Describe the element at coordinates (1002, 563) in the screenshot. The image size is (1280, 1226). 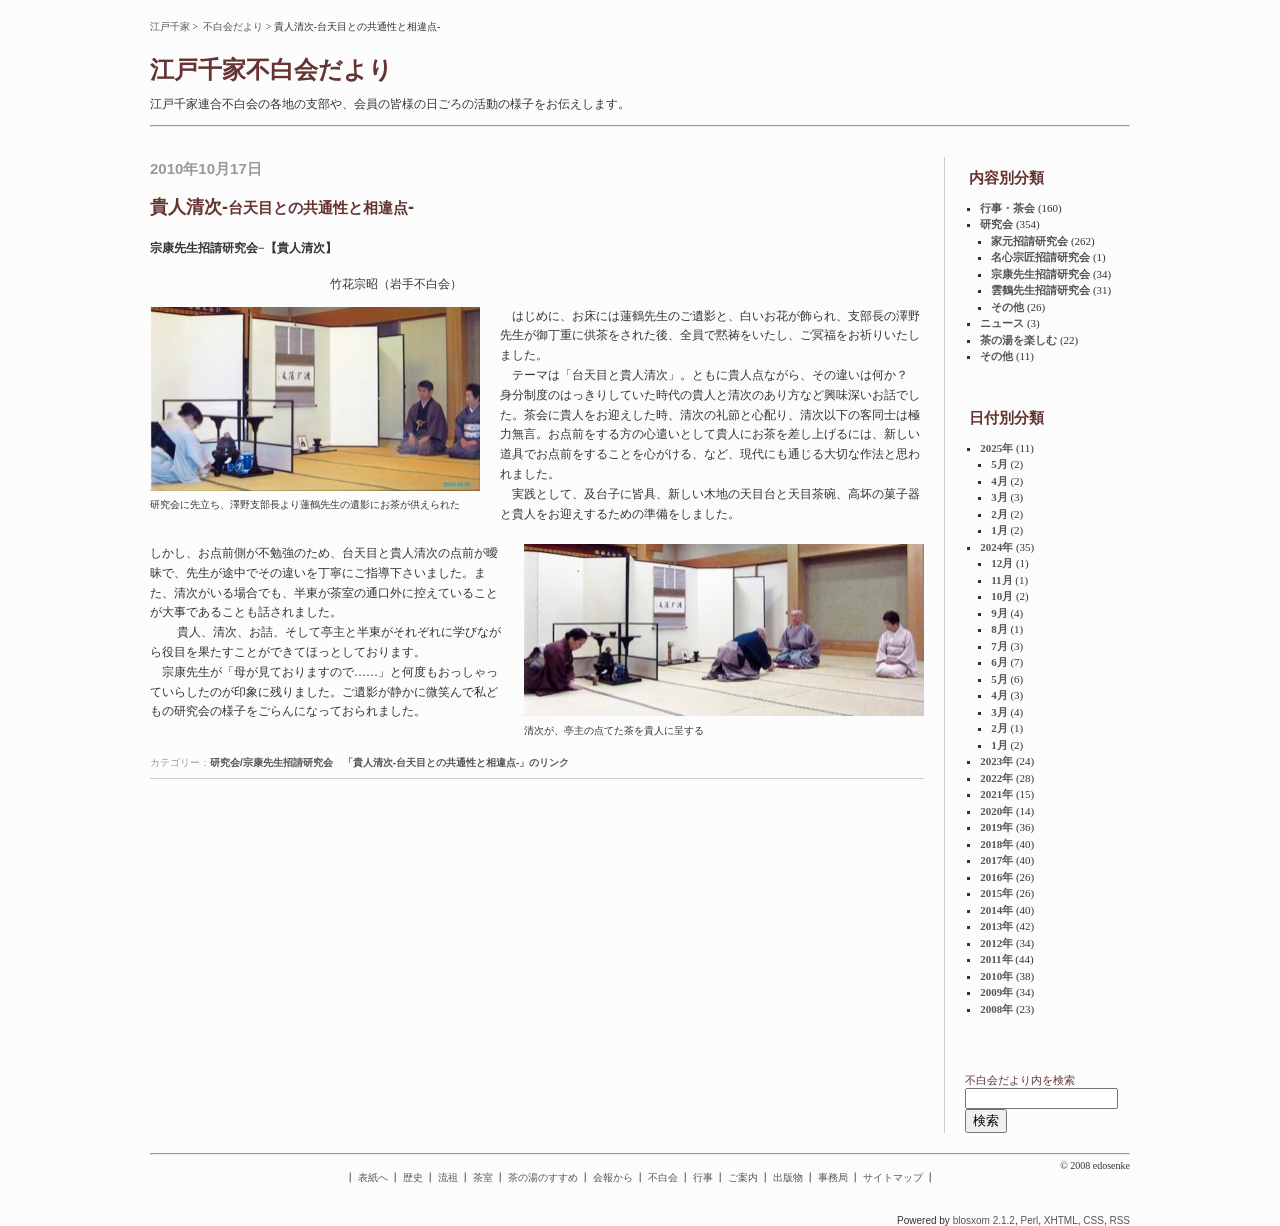
I see `12月` at that location.